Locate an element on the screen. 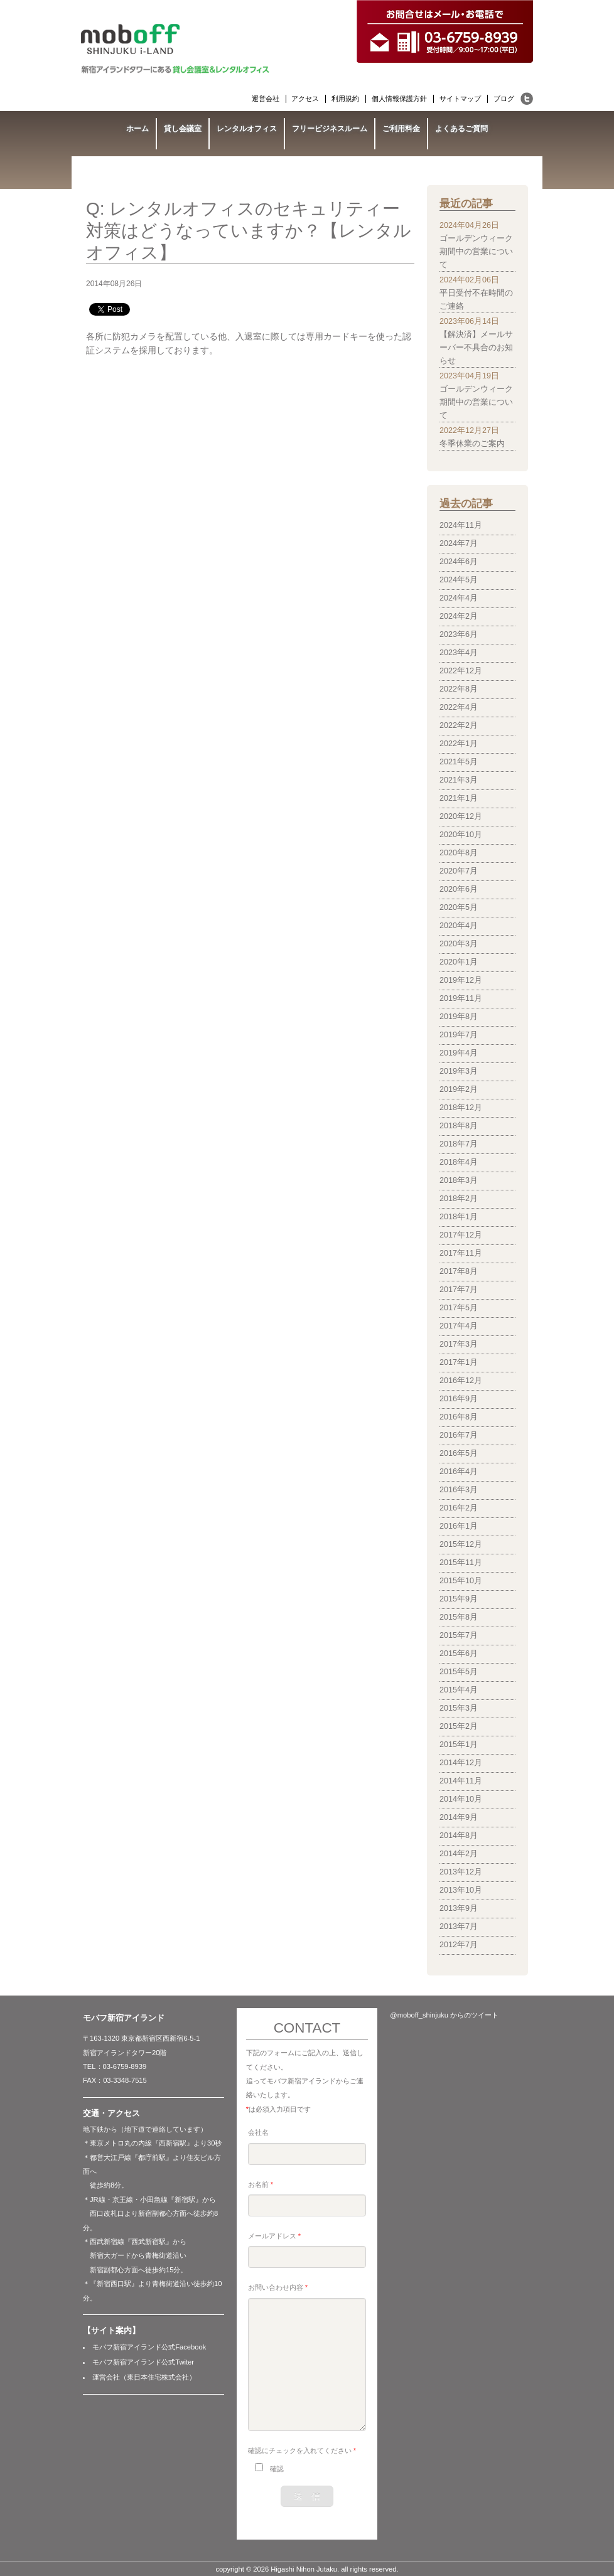  2016年2月 is located at coordinates (458, 1508).